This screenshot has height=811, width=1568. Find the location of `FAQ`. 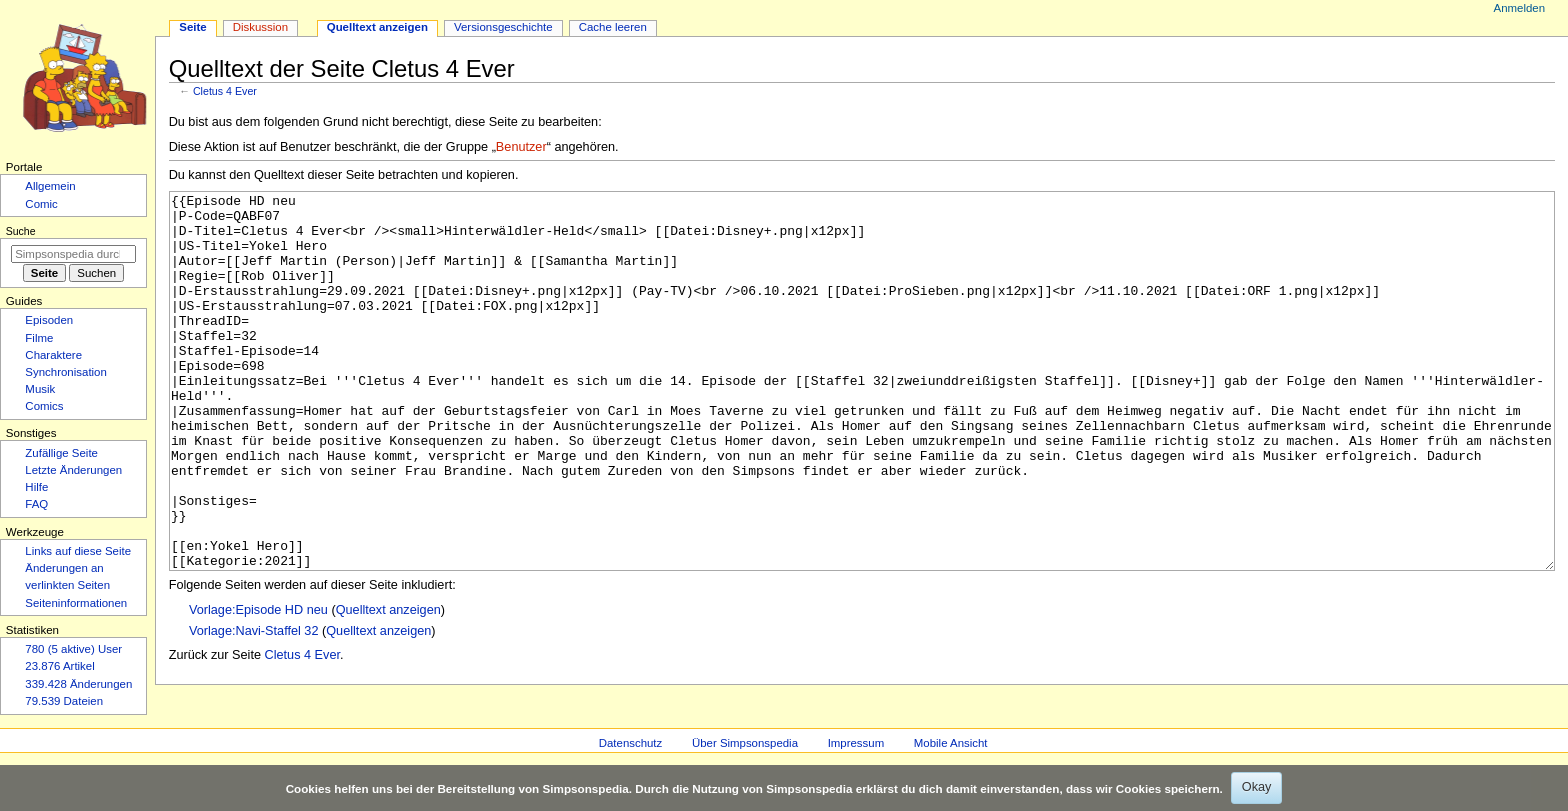

FAQ is located at coordinates (36, 504).